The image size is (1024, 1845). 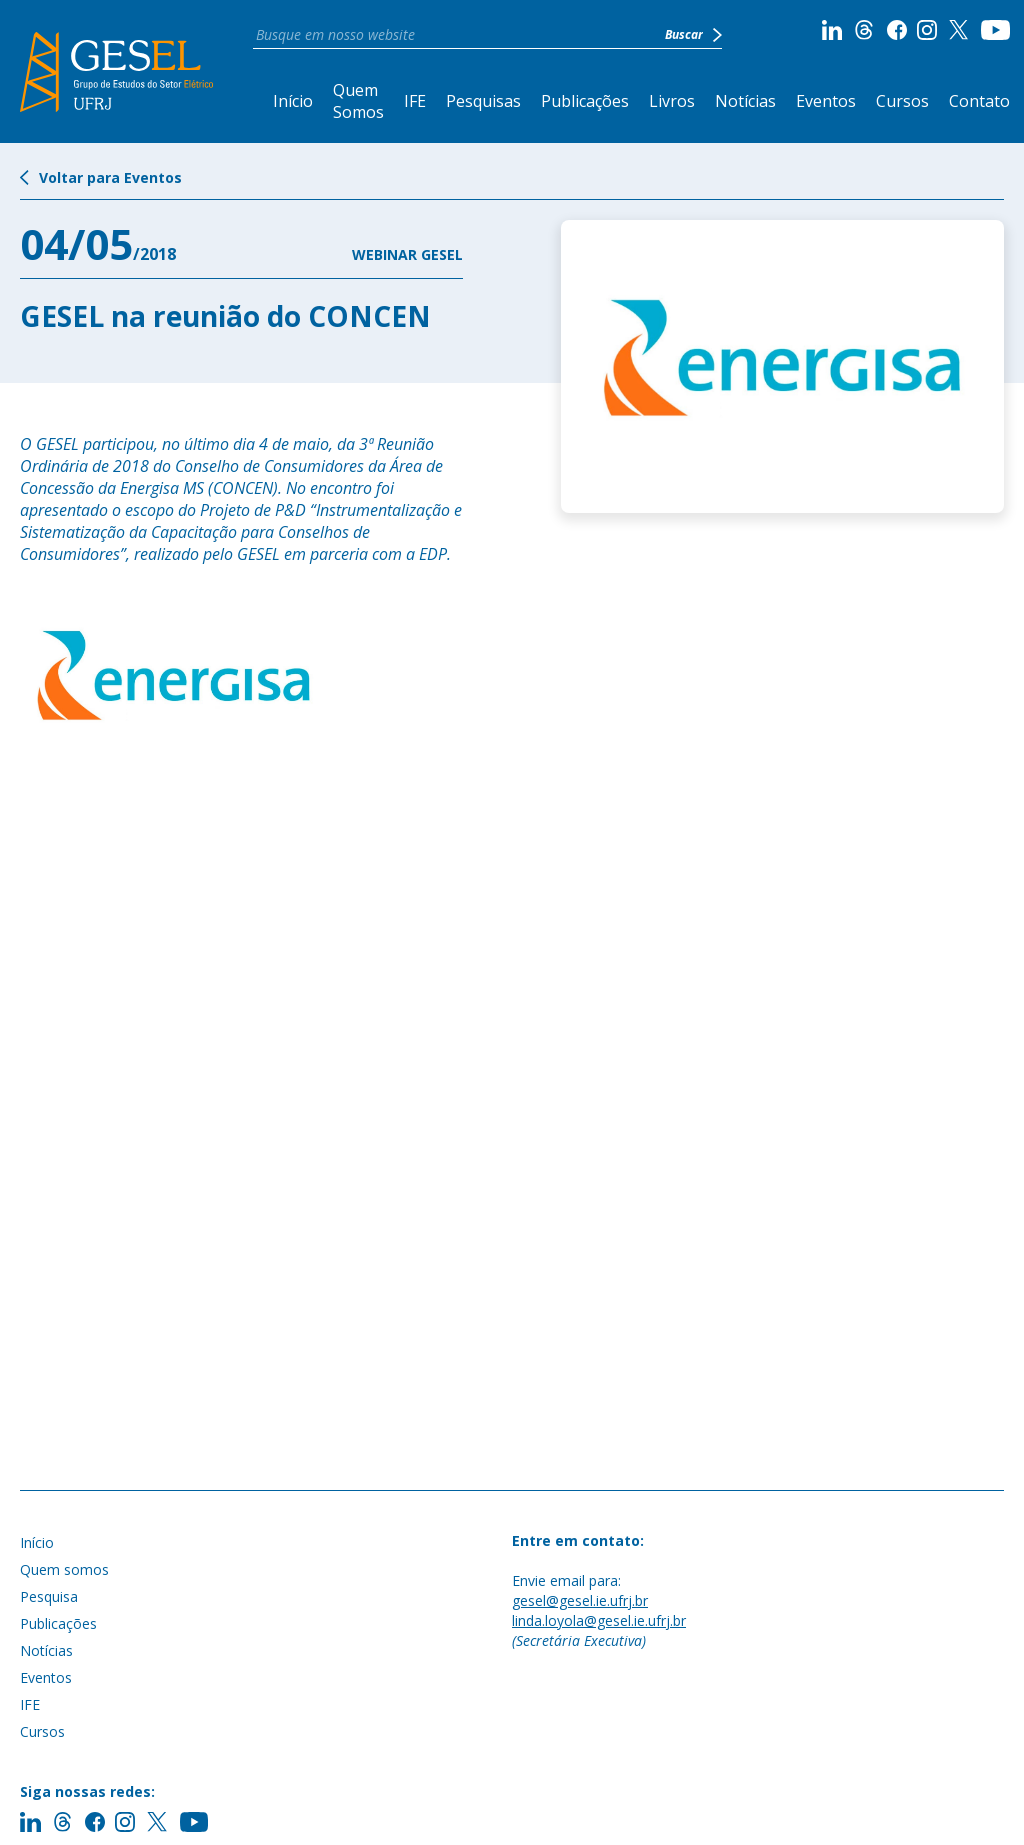 What do you see at coordinates (585, 101) in the screenshot?
I see `Publicações` at bounding box center [585, 101].